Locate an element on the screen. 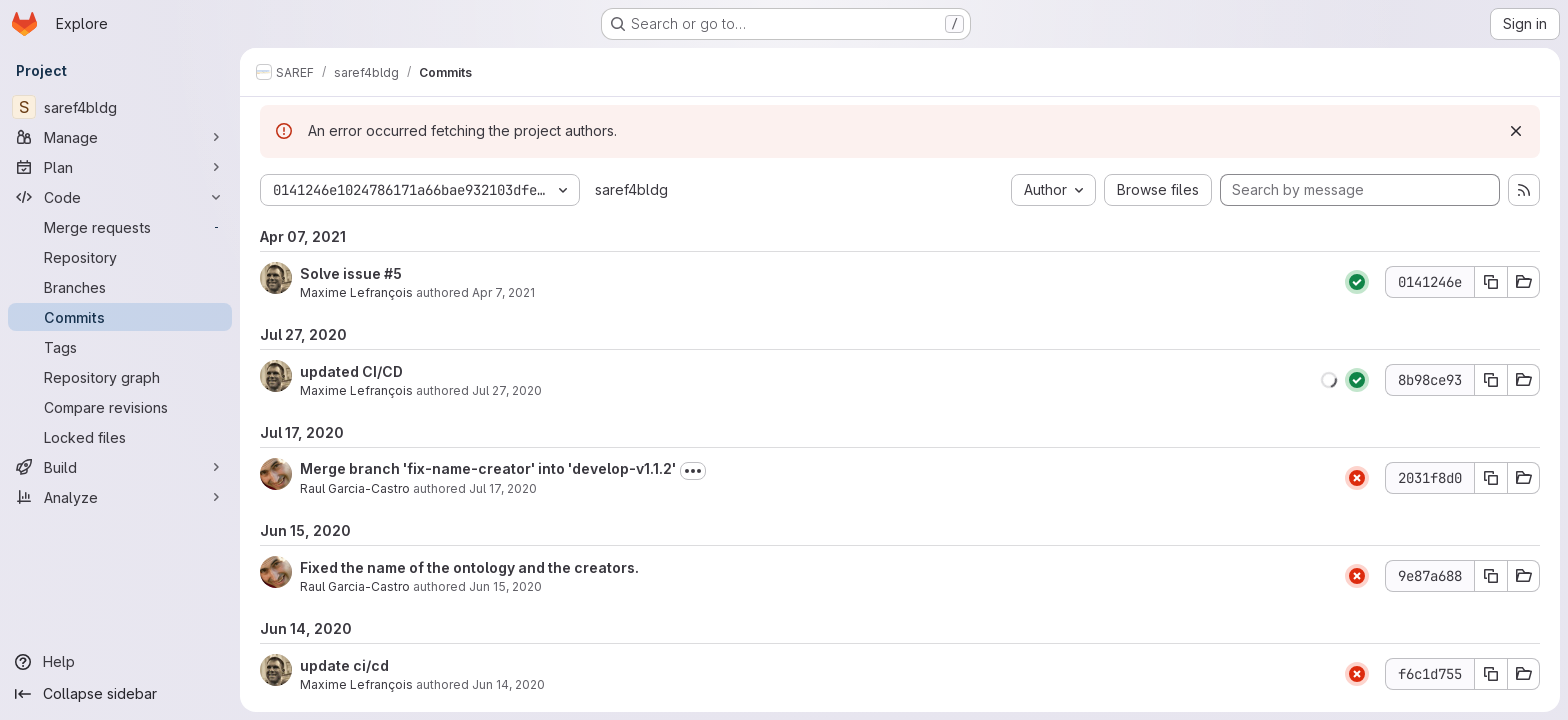 This screenshot has height=720, width=1568. Jul 17, 2020 [Jul 17, 2020 8:14am] is located at coordinates (503, 488).